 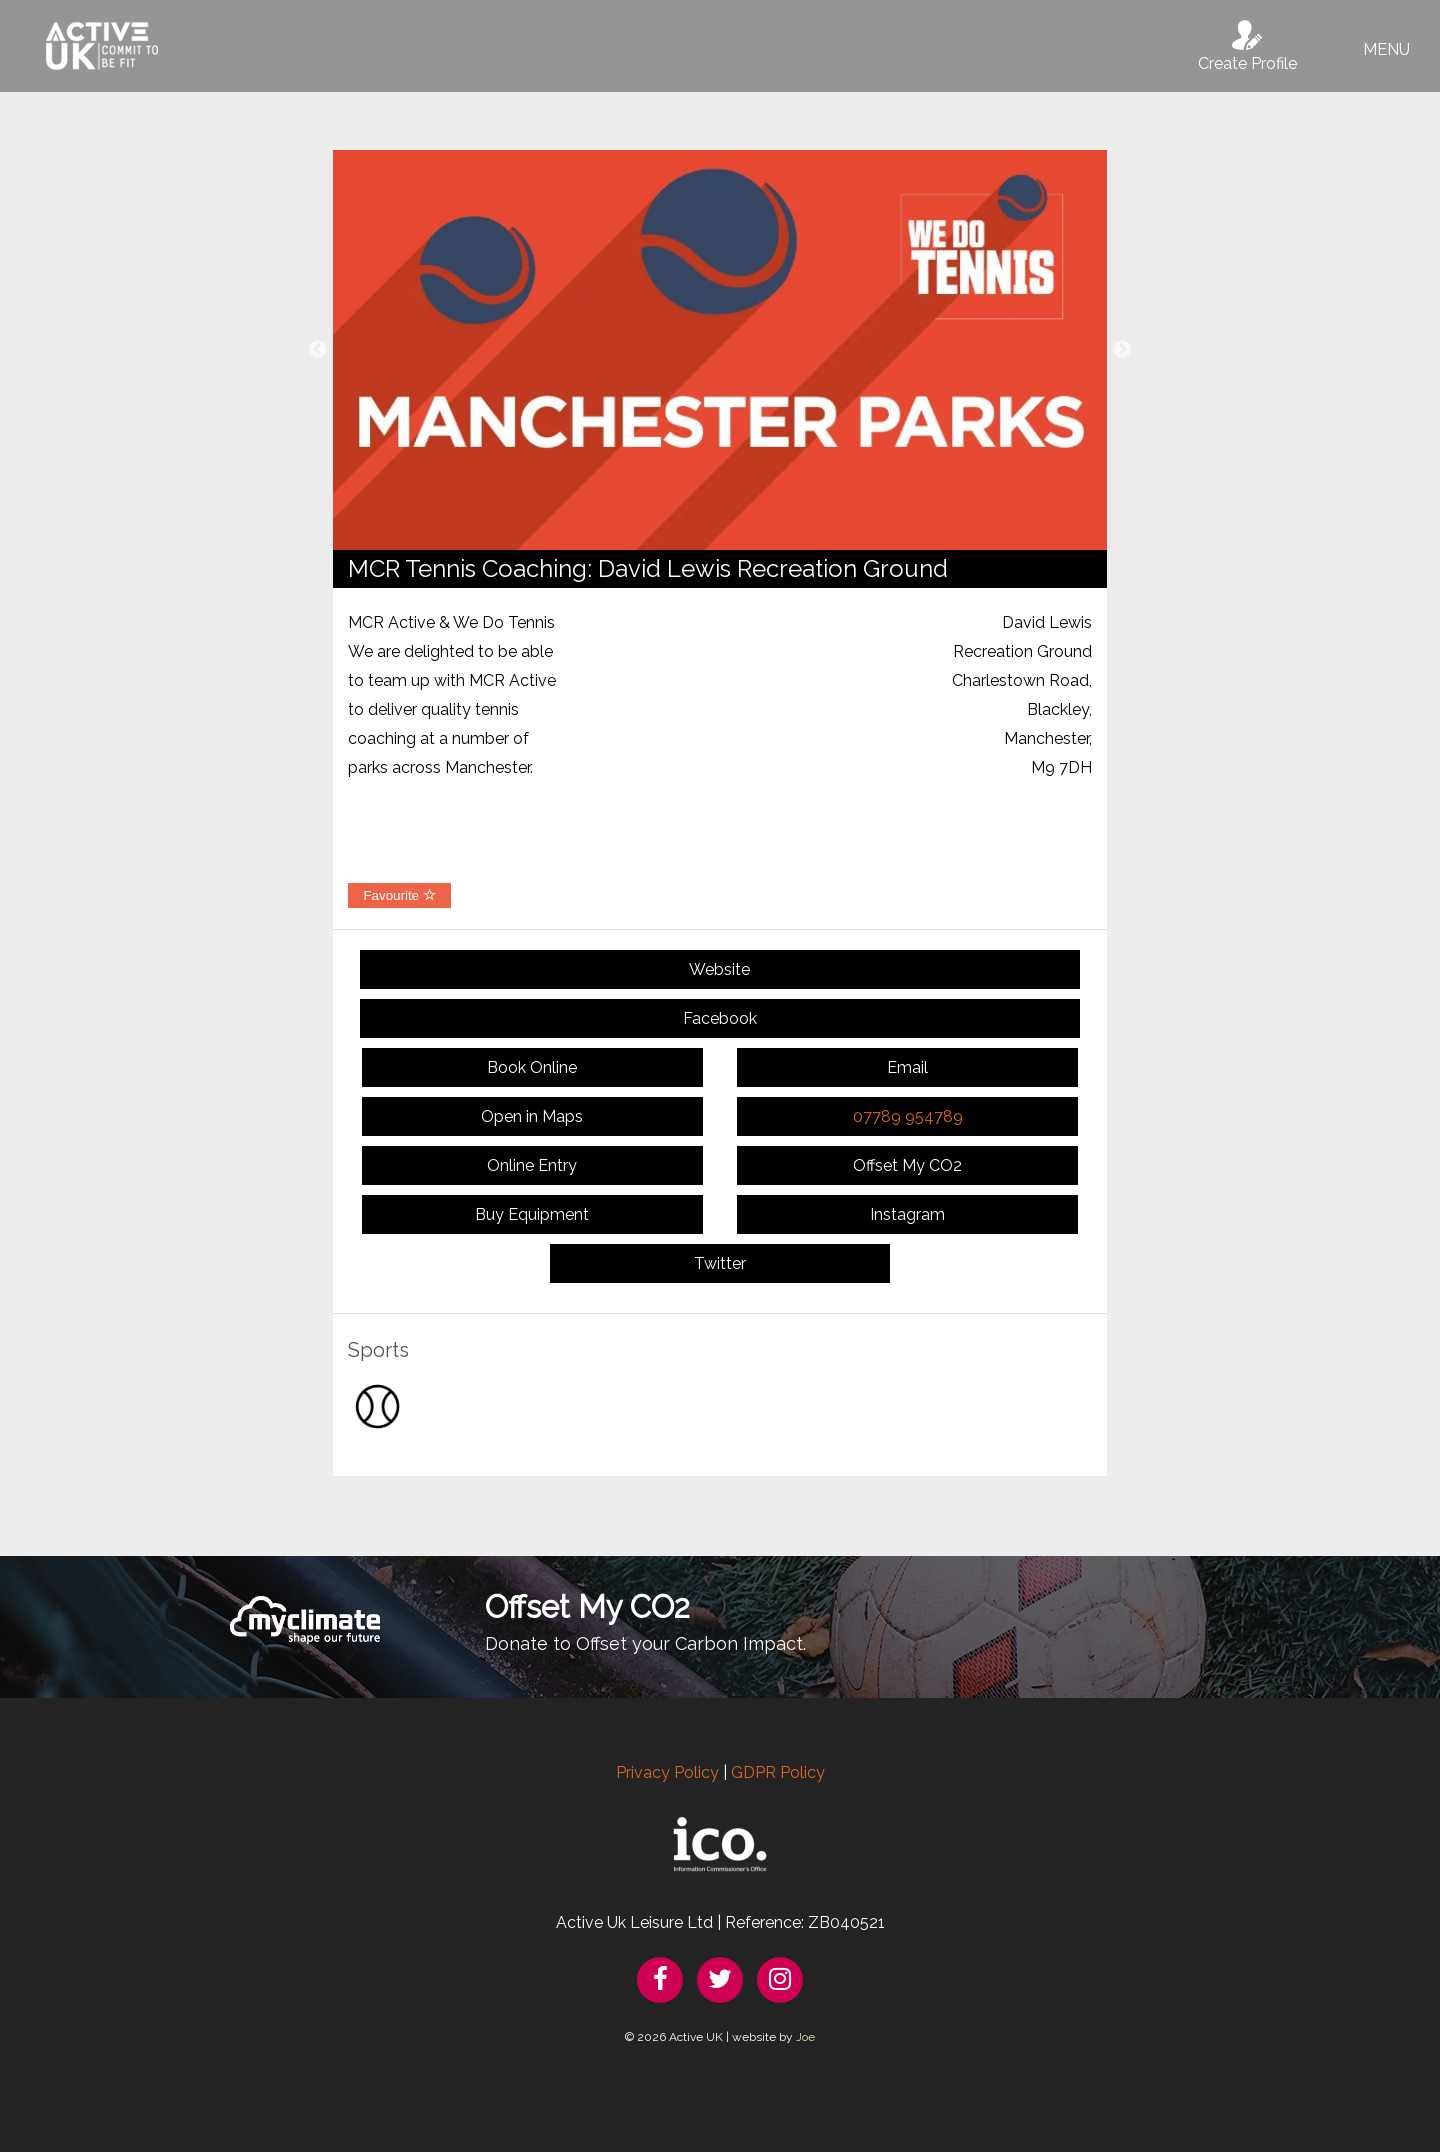 What do you see at coordinates (720, 350) in the screenshot?
I see `[option]` at bounding box center [720, 350].